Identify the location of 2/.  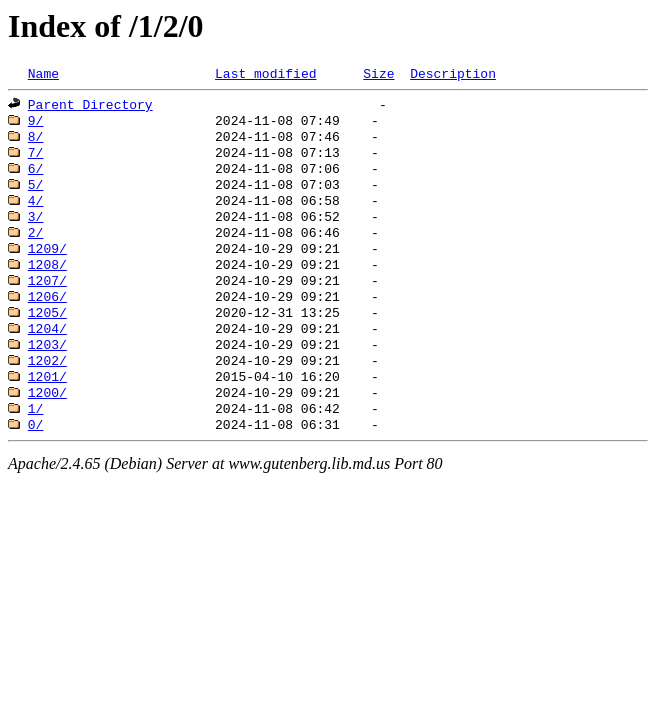
(36, 252).